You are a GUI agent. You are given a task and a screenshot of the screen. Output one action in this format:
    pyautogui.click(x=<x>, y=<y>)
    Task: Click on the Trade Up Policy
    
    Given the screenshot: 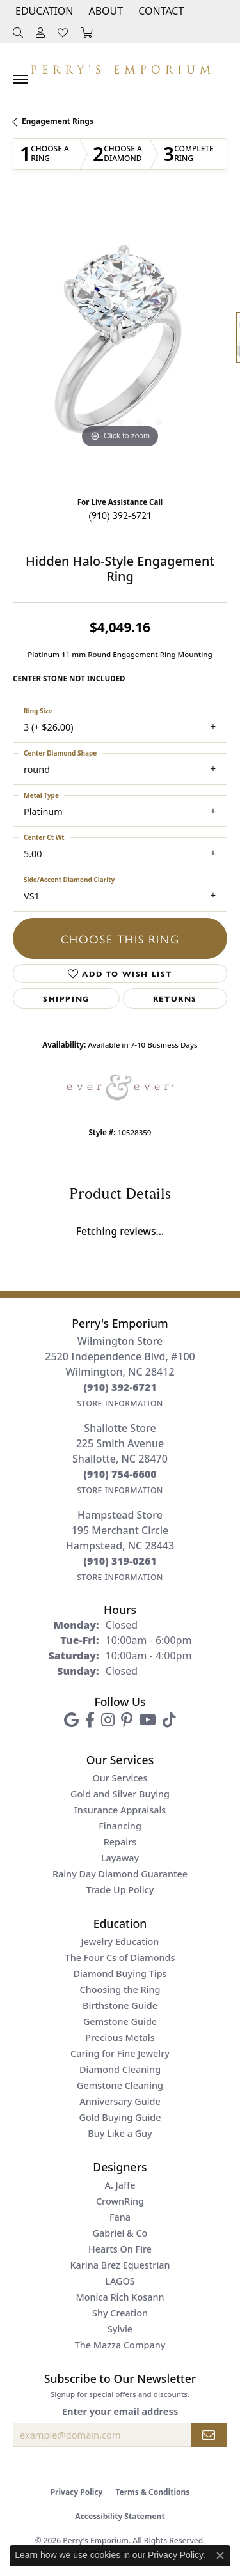 What is the action you would take?
    pyautogui.click(x=120, y=1890)
    